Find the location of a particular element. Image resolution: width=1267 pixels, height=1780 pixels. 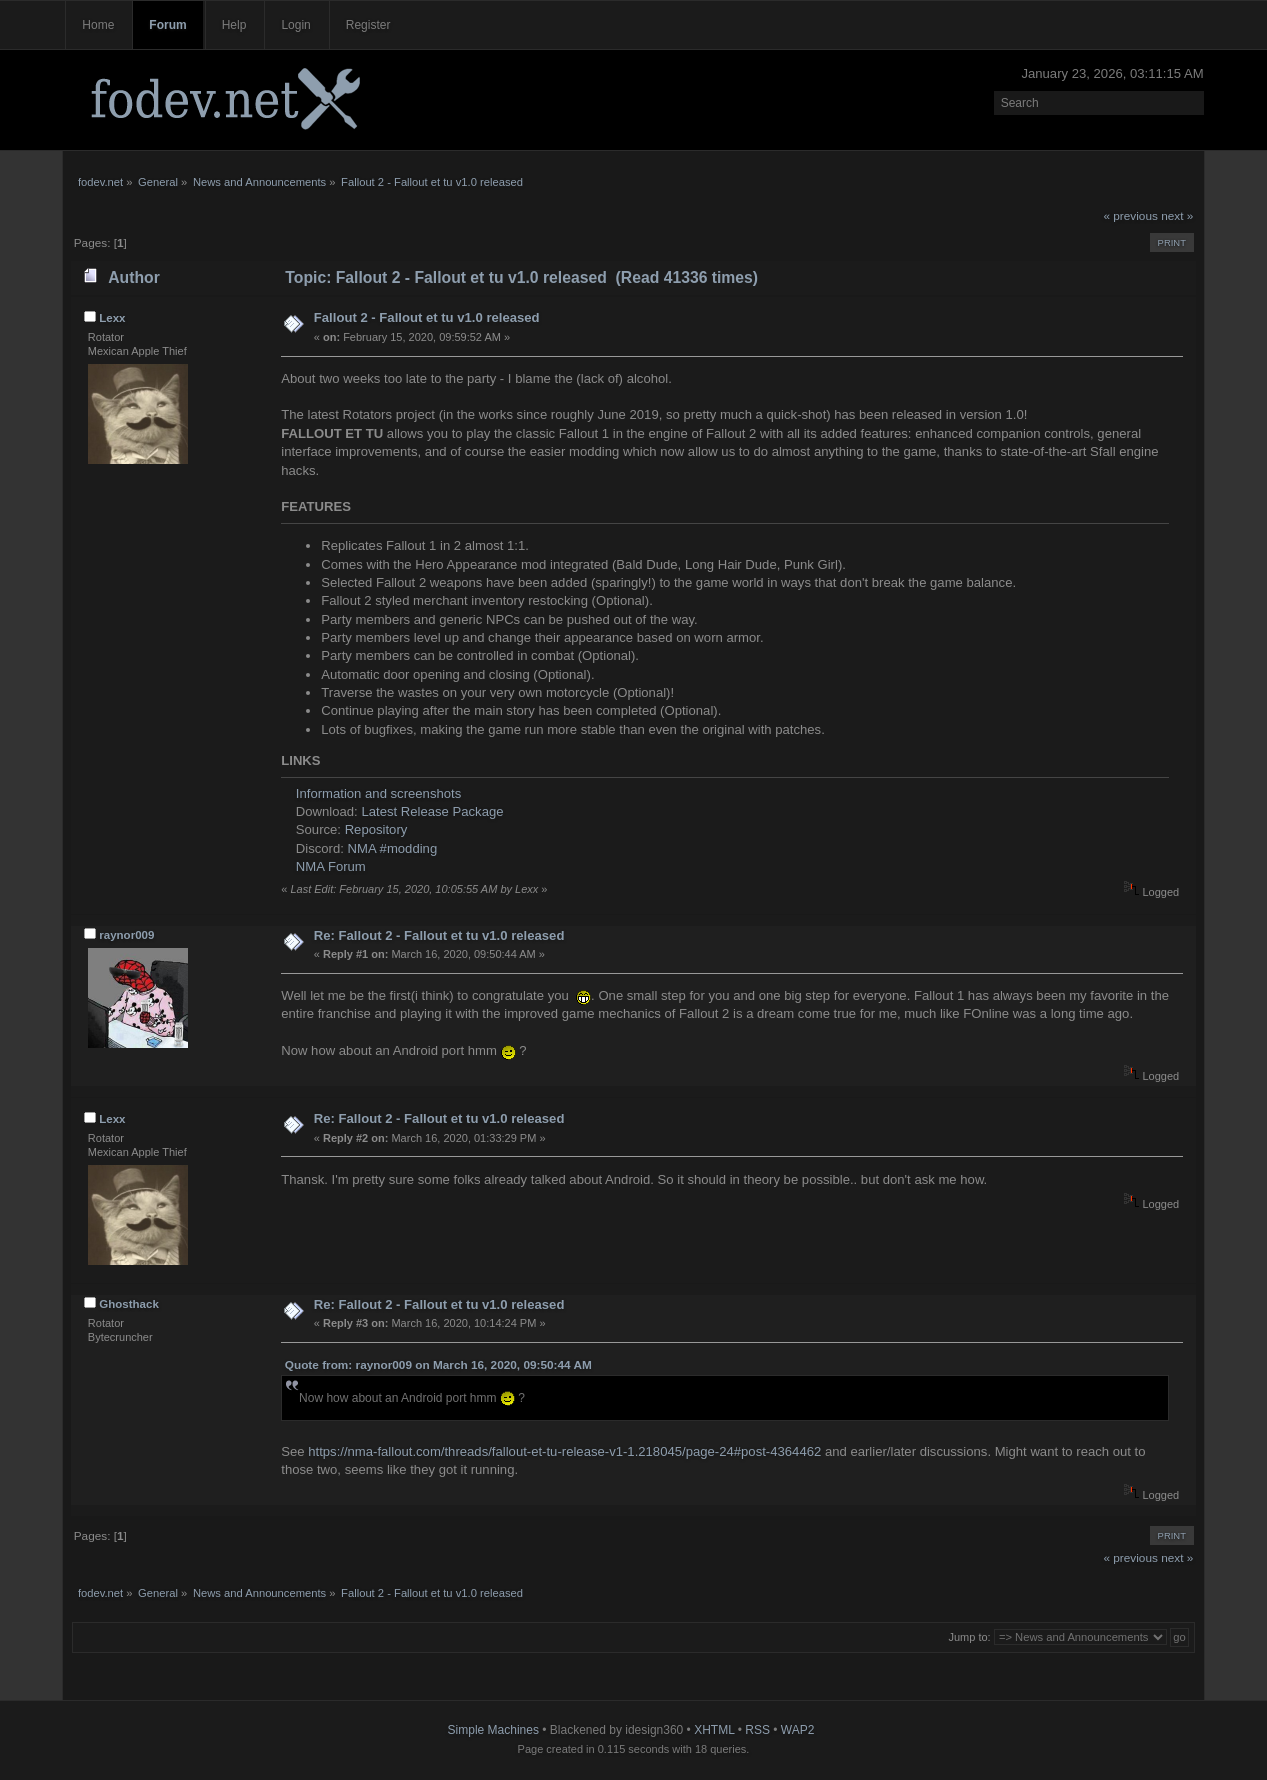

raynor009 is located at coordinates (126, 935).